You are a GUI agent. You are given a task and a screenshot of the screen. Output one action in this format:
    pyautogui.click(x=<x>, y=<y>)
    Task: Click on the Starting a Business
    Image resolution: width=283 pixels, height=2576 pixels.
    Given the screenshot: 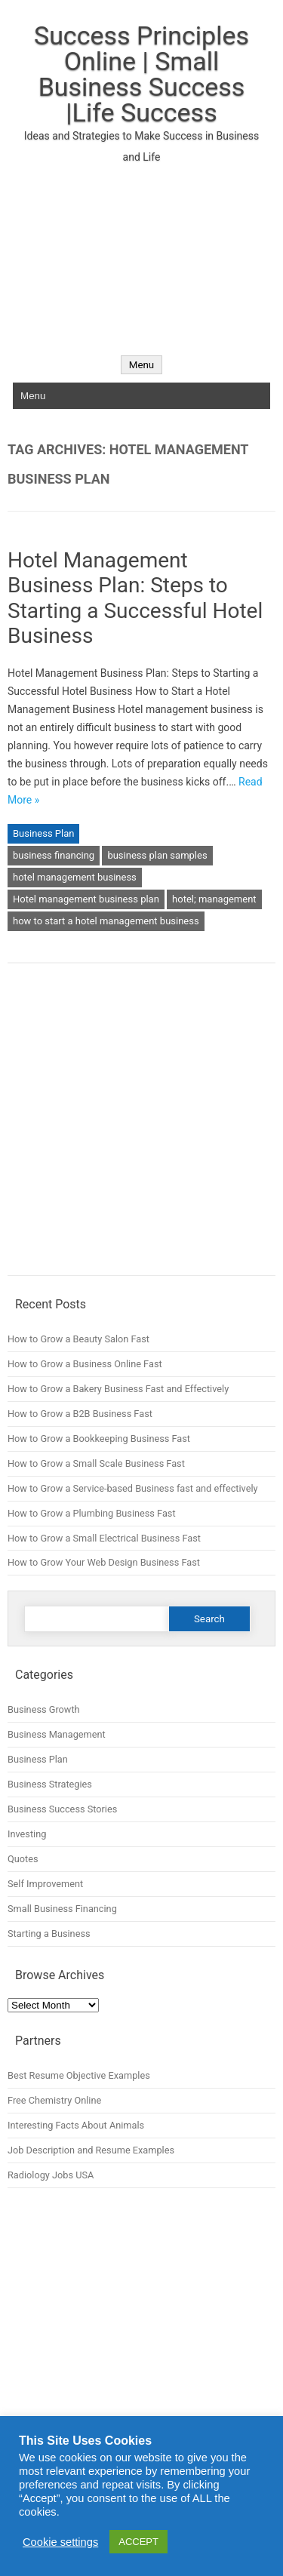 What is the action you would take?
    pyautogui.click(x=49, y=1933)
    